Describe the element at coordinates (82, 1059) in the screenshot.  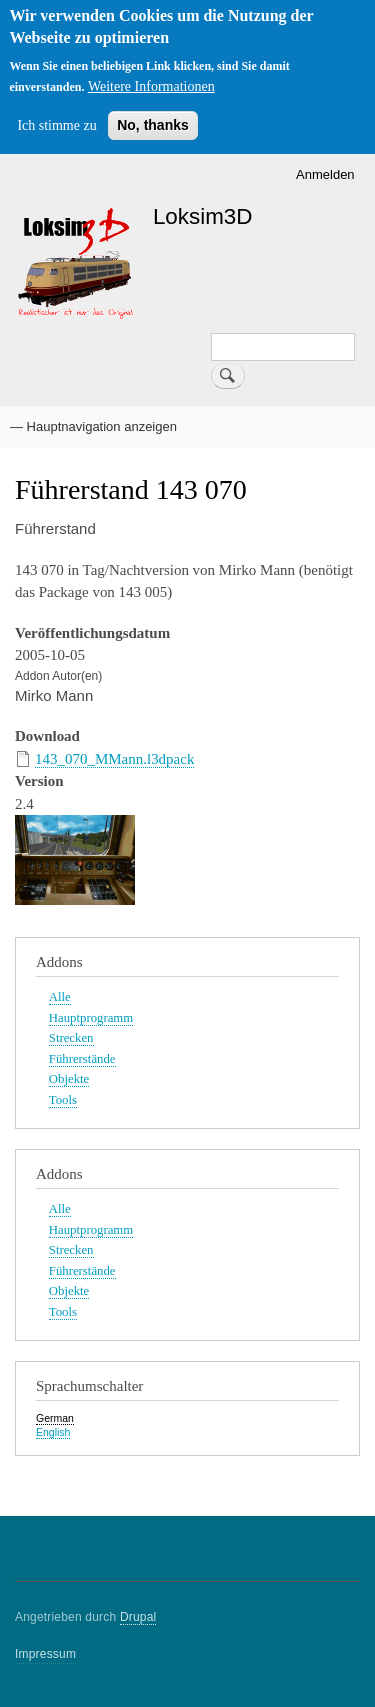
I see `Führerstände` at that location.